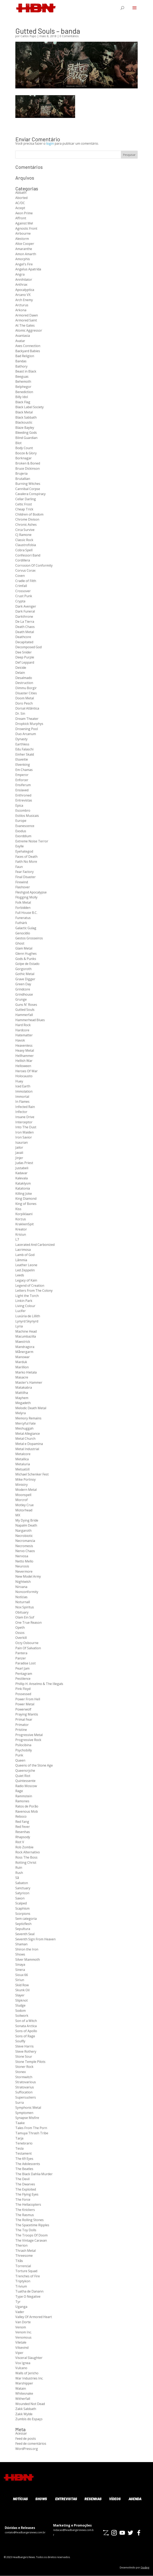  I want to click on Alice Cooper, so click(24, 244).